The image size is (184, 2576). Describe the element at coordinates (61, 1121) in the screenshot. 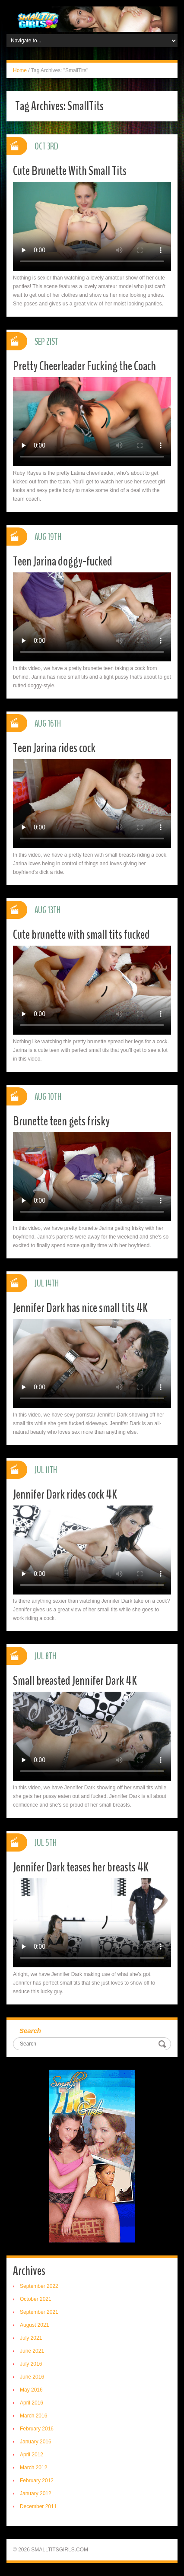

I see `Brunette teen gets frisky` at that location.